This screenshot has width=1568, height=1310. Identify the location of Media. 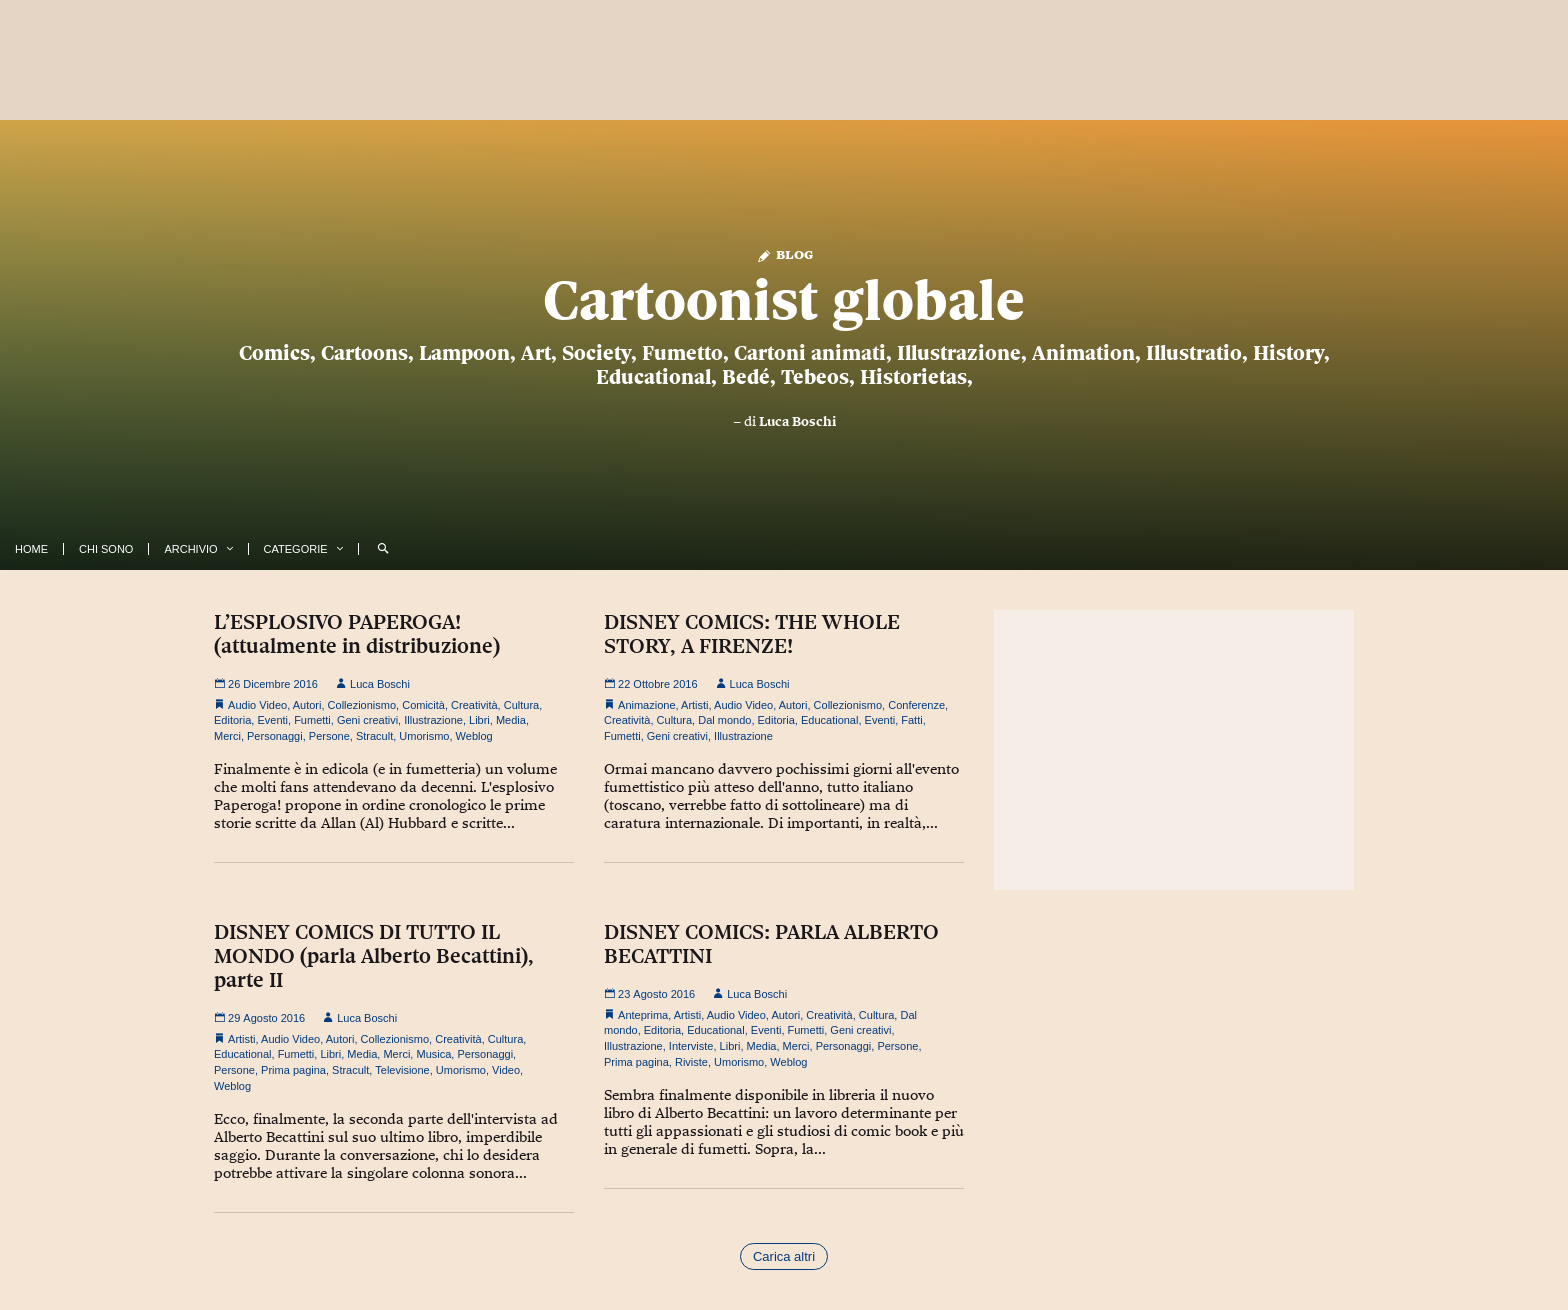
(511, 720).